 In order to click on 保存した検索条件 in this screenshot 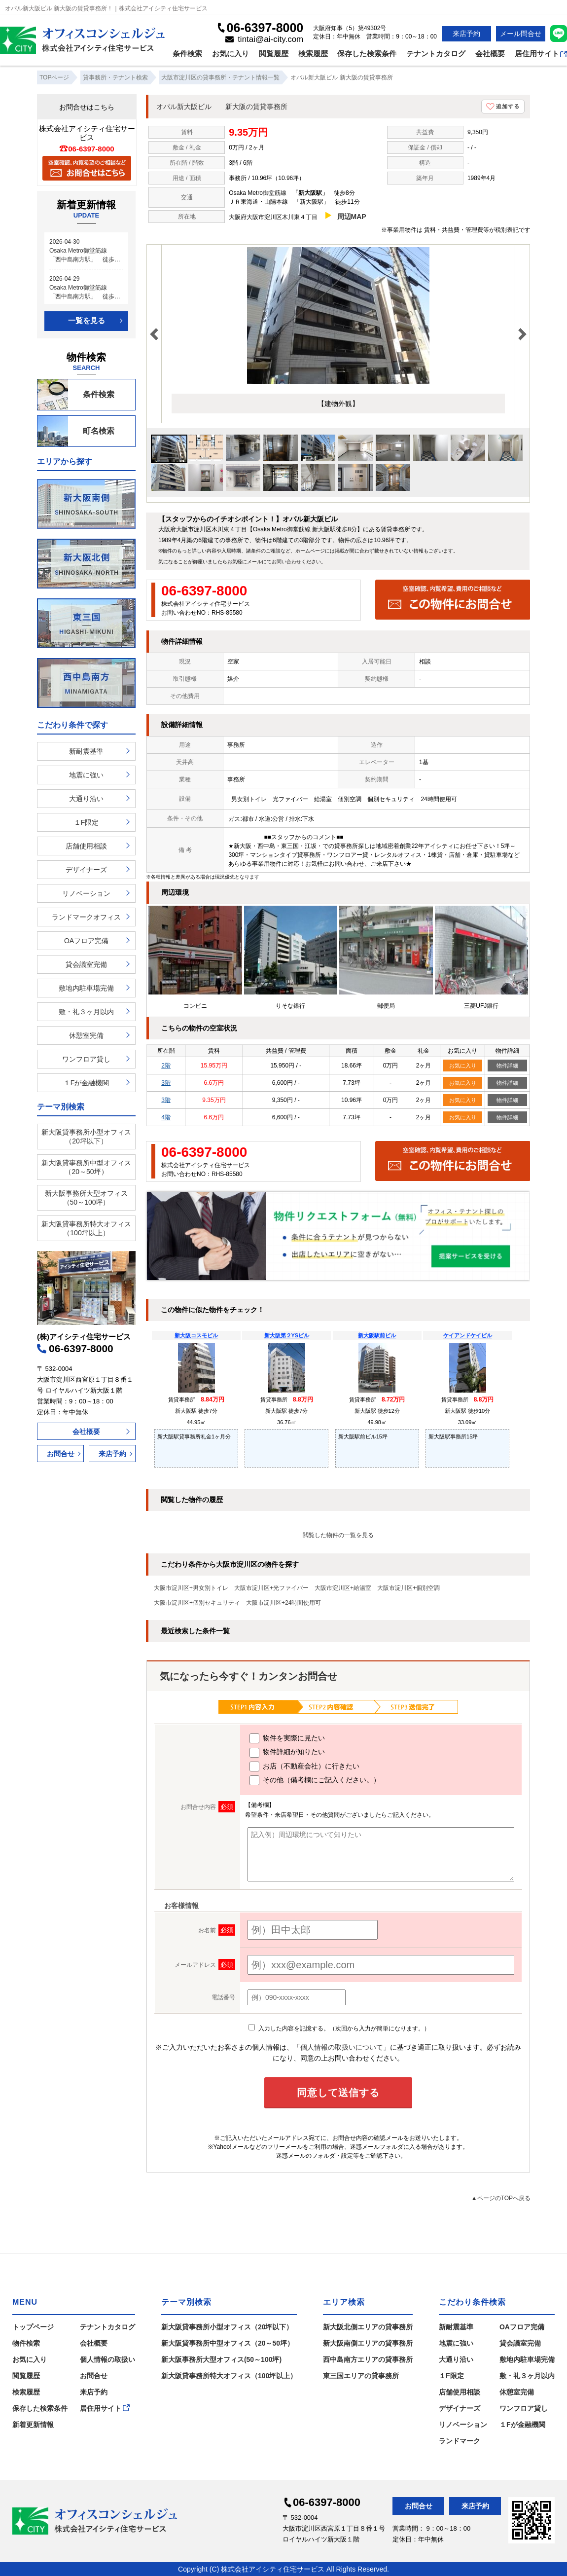, I will do `click(366, 53)`.